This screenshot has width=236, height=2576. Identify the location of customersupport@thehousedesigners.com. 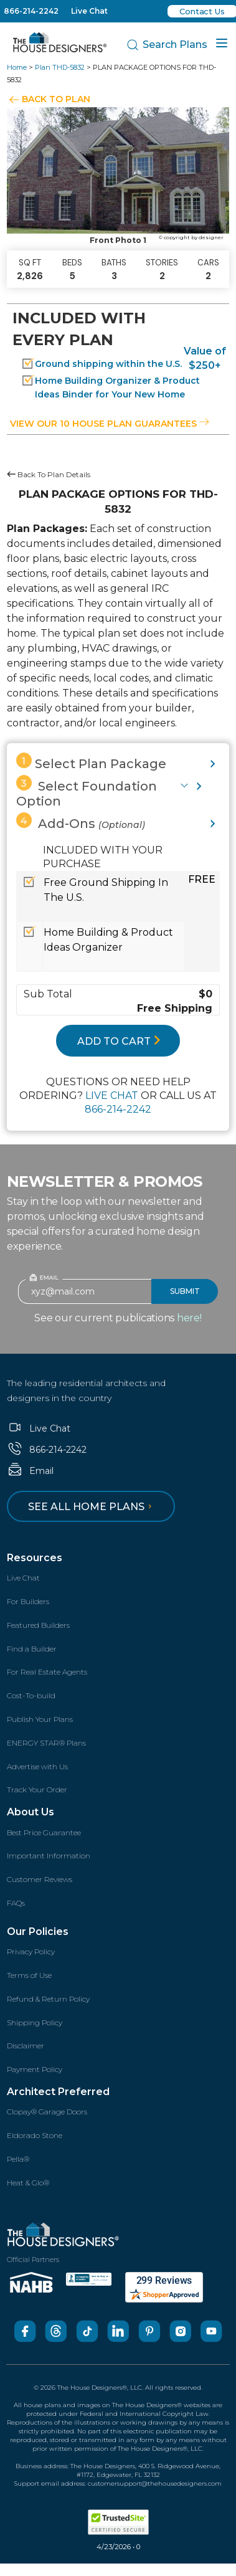
(155, 2483).